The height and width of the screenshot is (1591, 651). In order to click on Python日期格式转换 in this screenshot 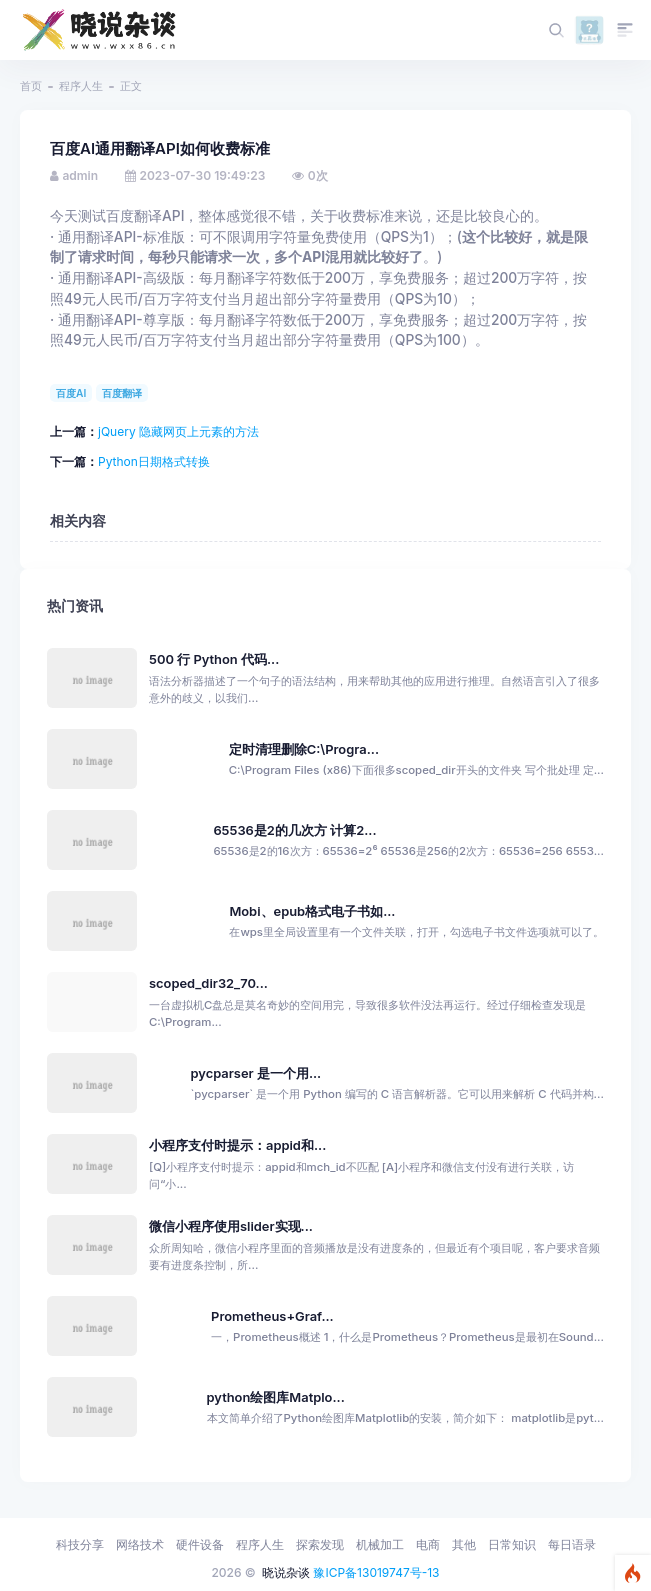, I will do `click(154, 461)`.